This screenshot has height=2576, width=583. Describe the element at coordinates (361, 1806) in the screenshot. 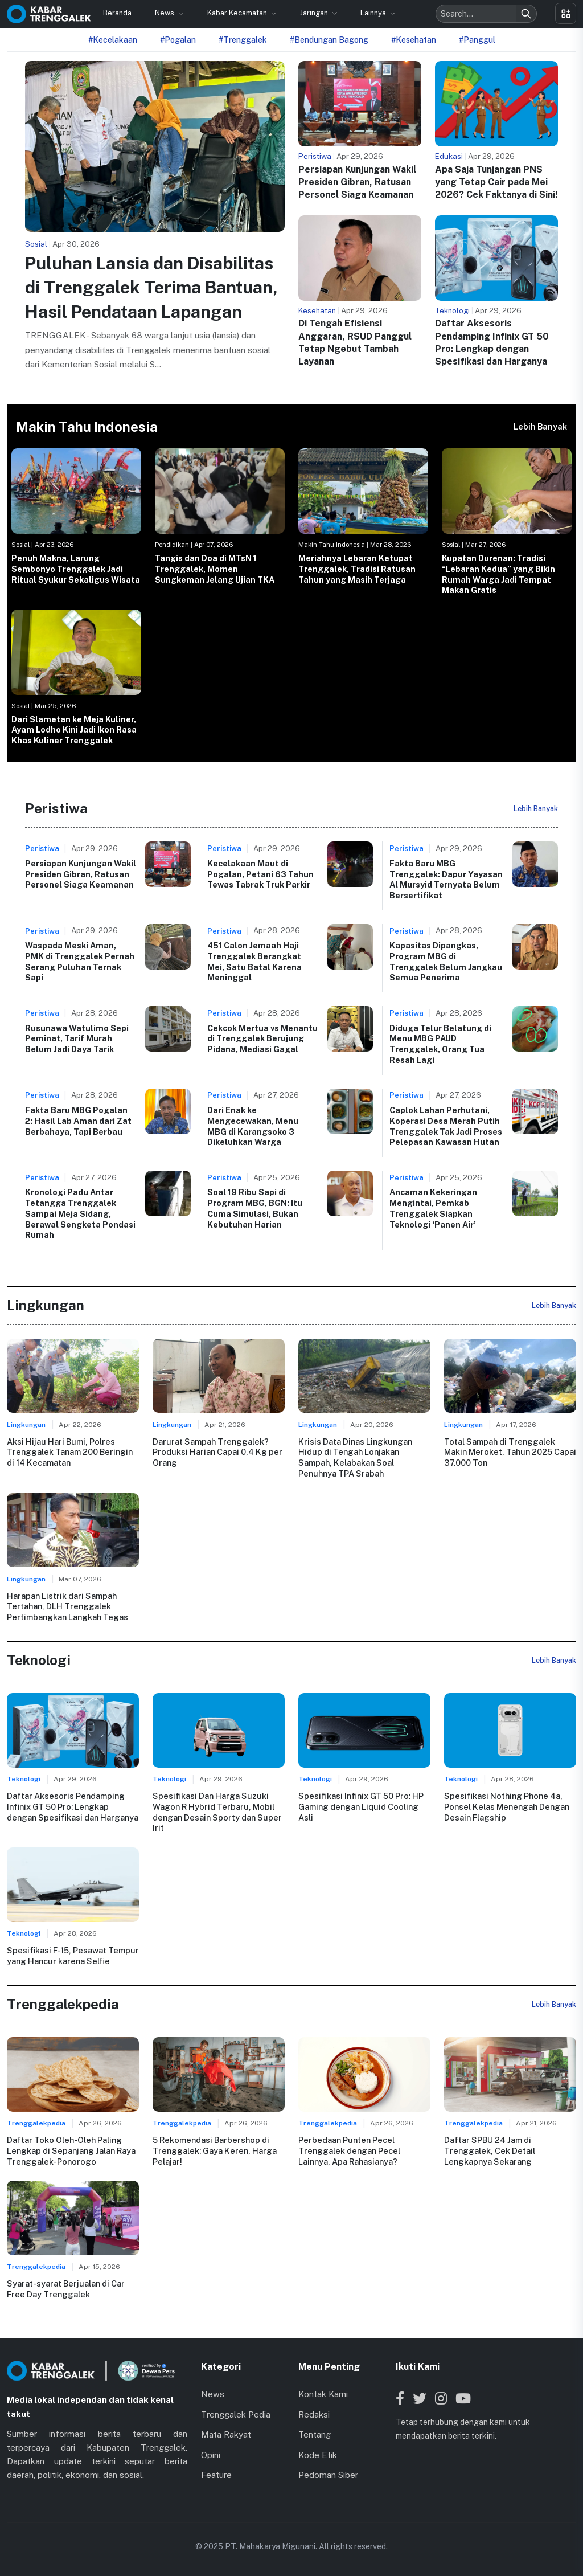

I see `Spesifikasi Infinix GT 50 Pro: HP Gaming dengan Liquid Cooling Asli` at that location.